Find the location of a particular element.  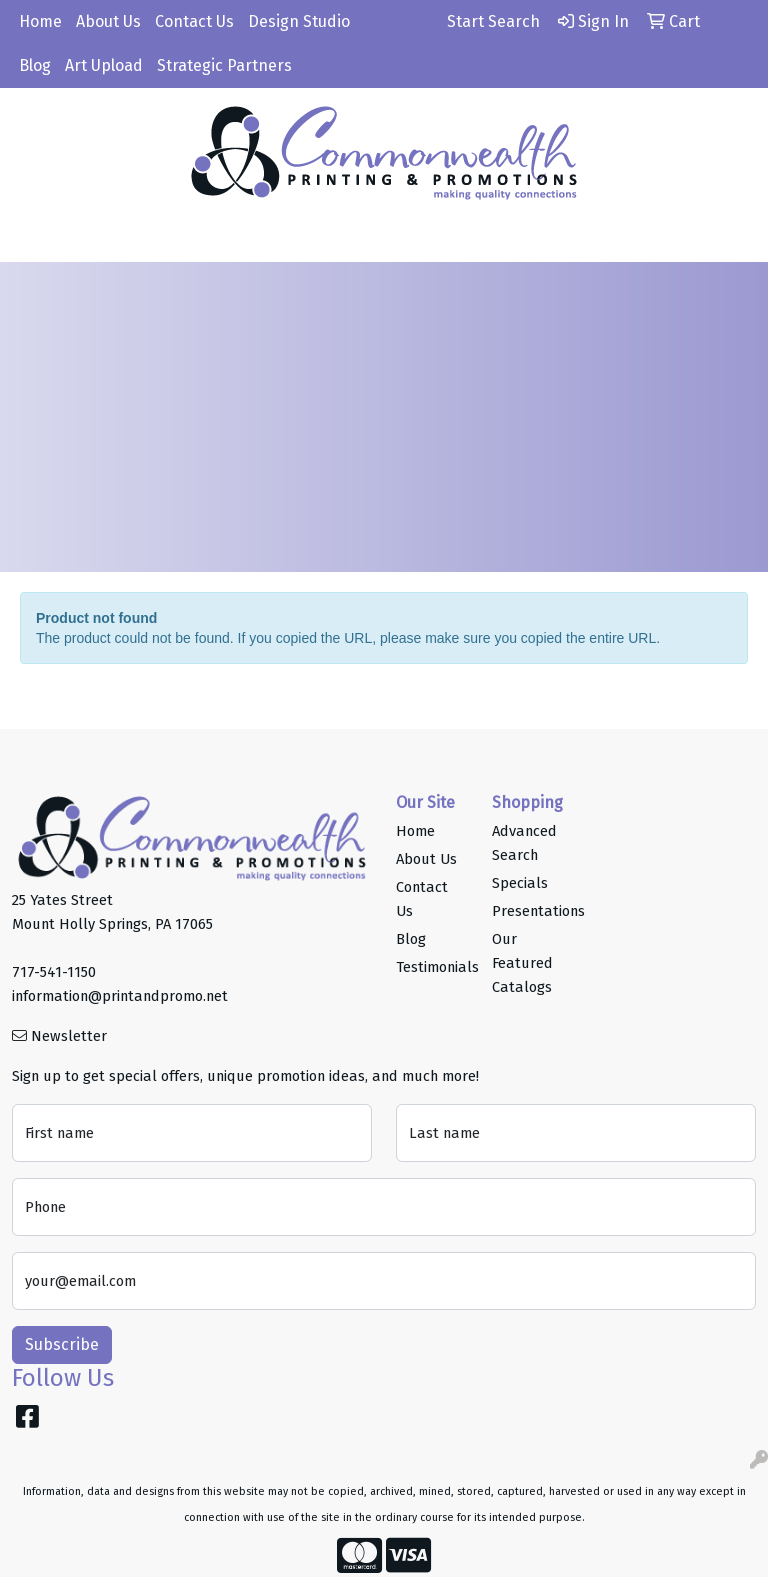

Strategic Partners is located at coordinates (224, 65).